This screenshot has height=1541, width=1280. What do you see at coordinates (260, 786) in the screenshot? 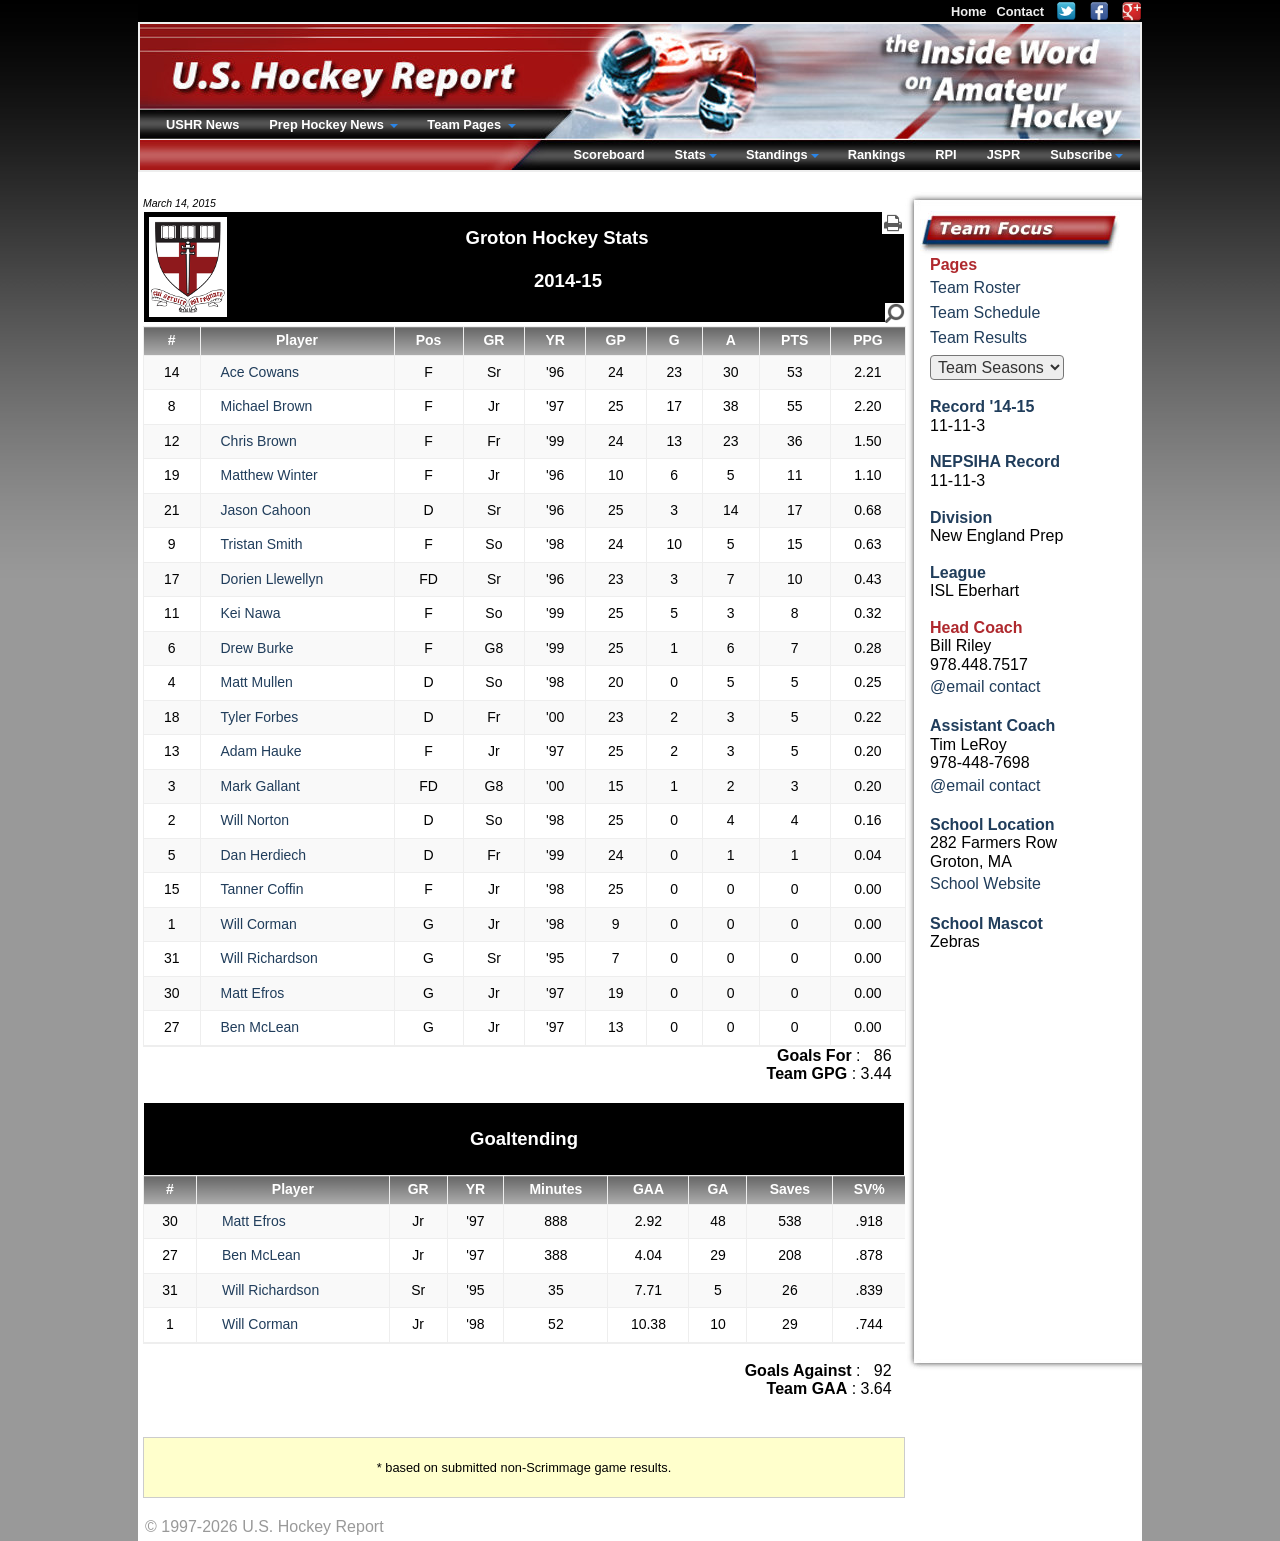
I see `Mark Gallant` at bounding box center [260, 786].